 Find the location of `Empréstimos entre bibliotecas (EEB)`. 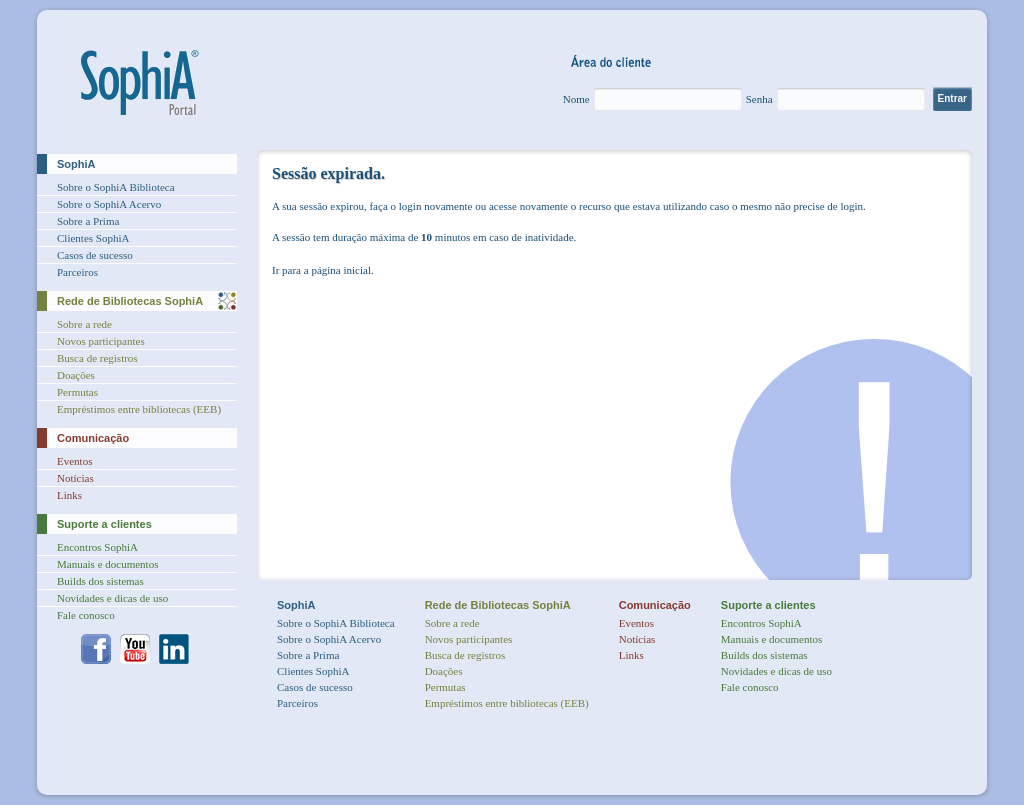

Empréstimos entre bibliotecas (EEB) is located at coordinates (139, 409).